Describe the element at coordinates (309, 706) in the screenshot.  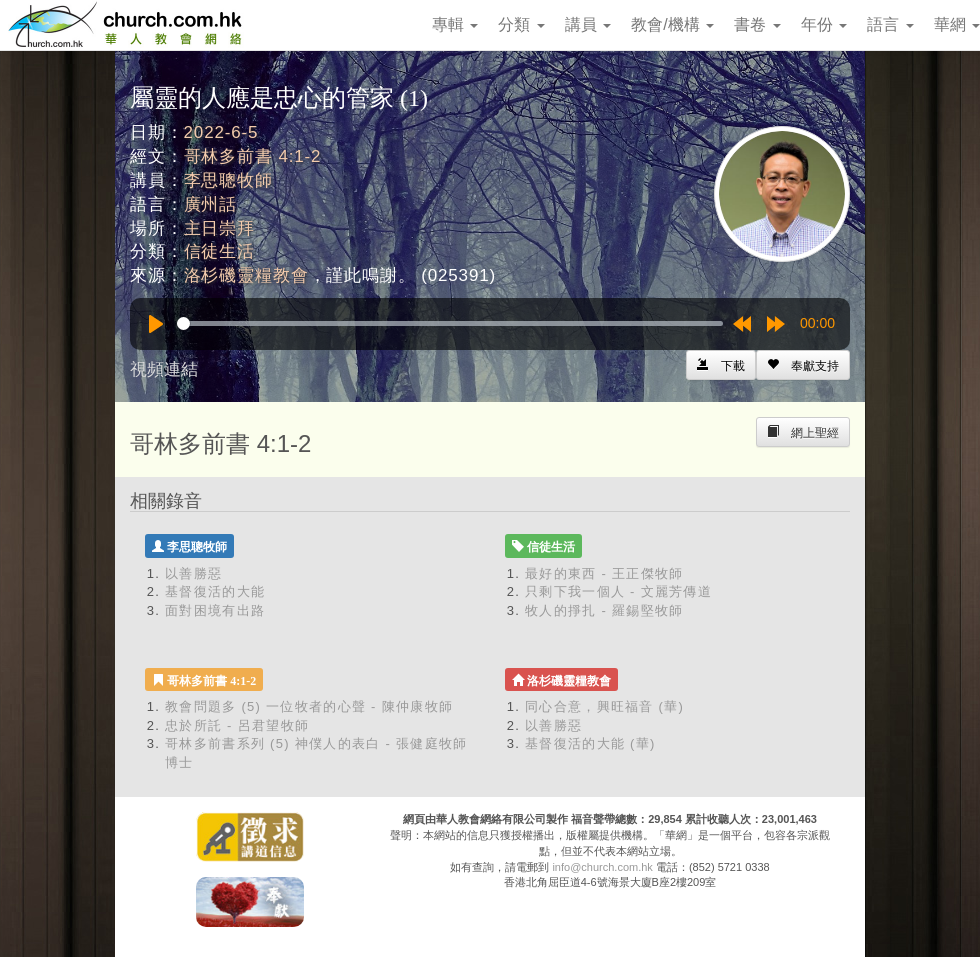
I see `教會問題多 (5) 一位牧者的心聲 - 陳仲康牧師` at that location.